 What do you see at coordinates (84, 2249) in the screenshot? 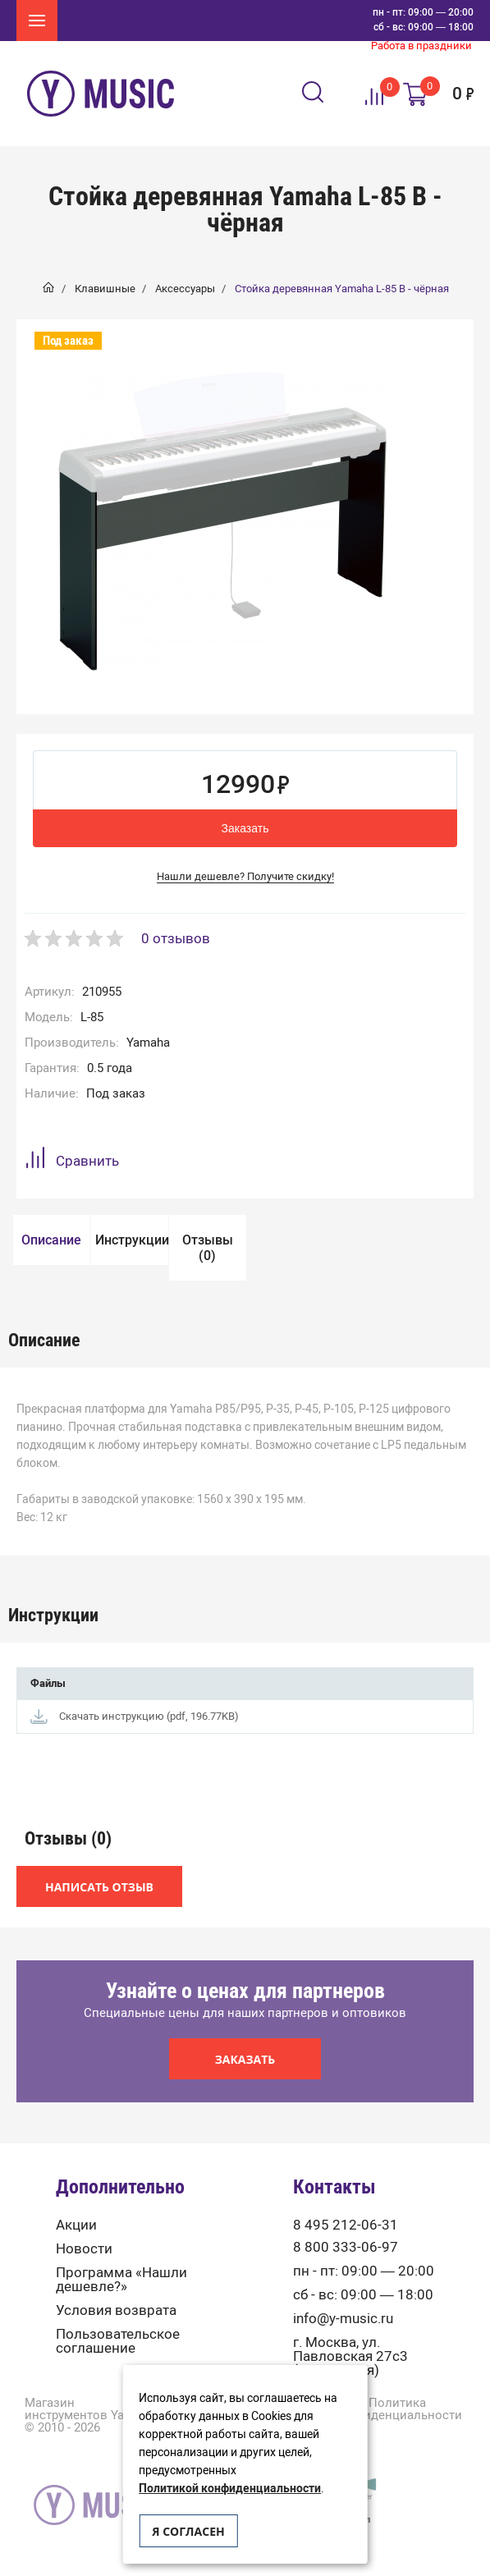
I see `Новости` at bounding box center [84, 2249].